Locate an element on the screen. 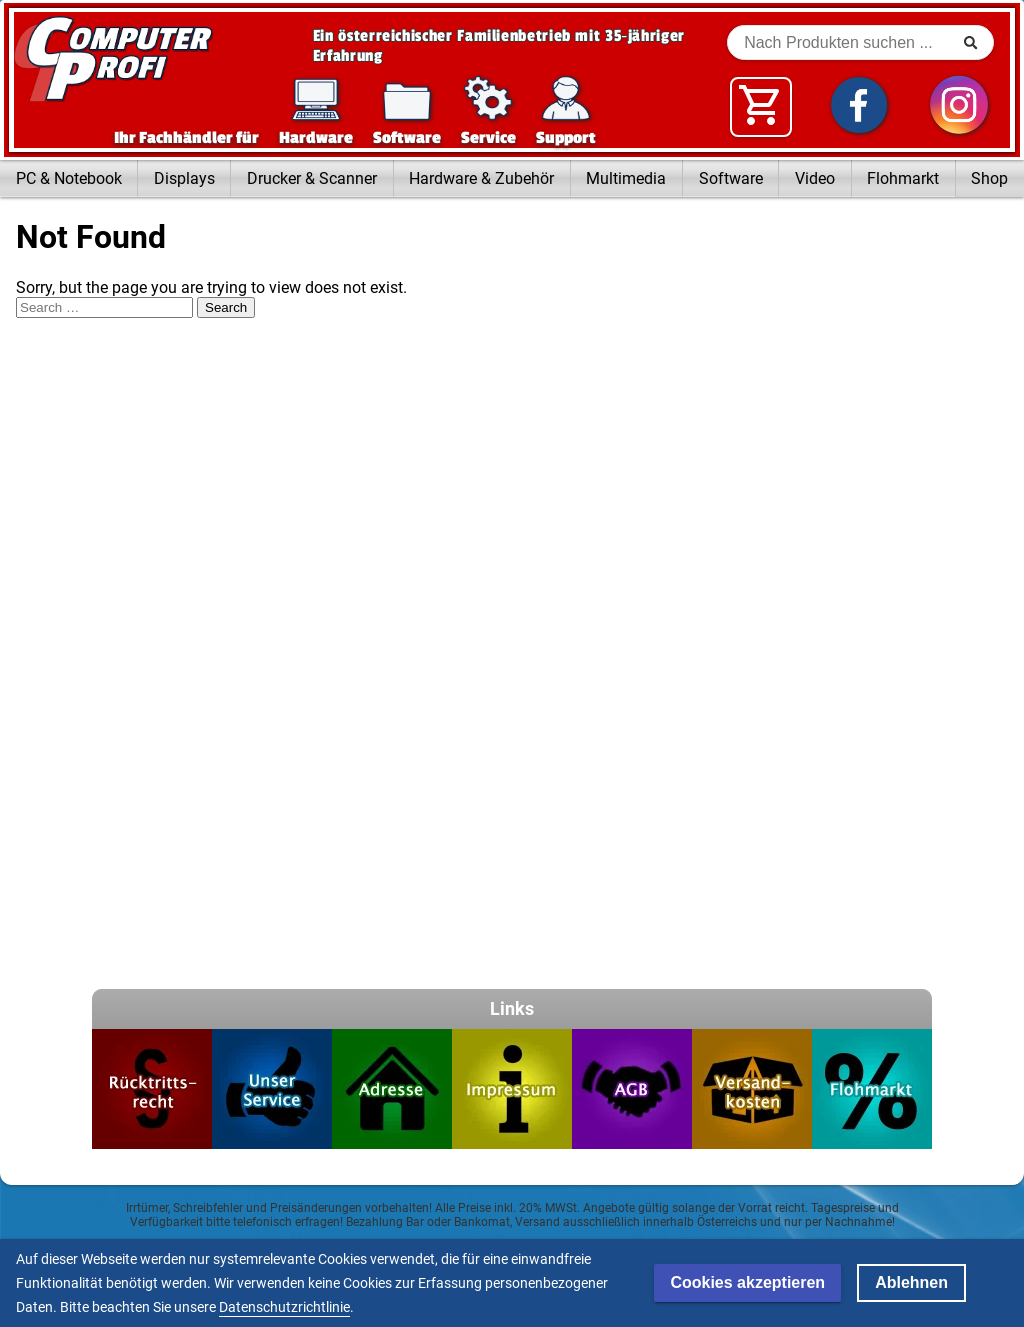  Cookies akzeptieren is located at coordinates (747, 1282).